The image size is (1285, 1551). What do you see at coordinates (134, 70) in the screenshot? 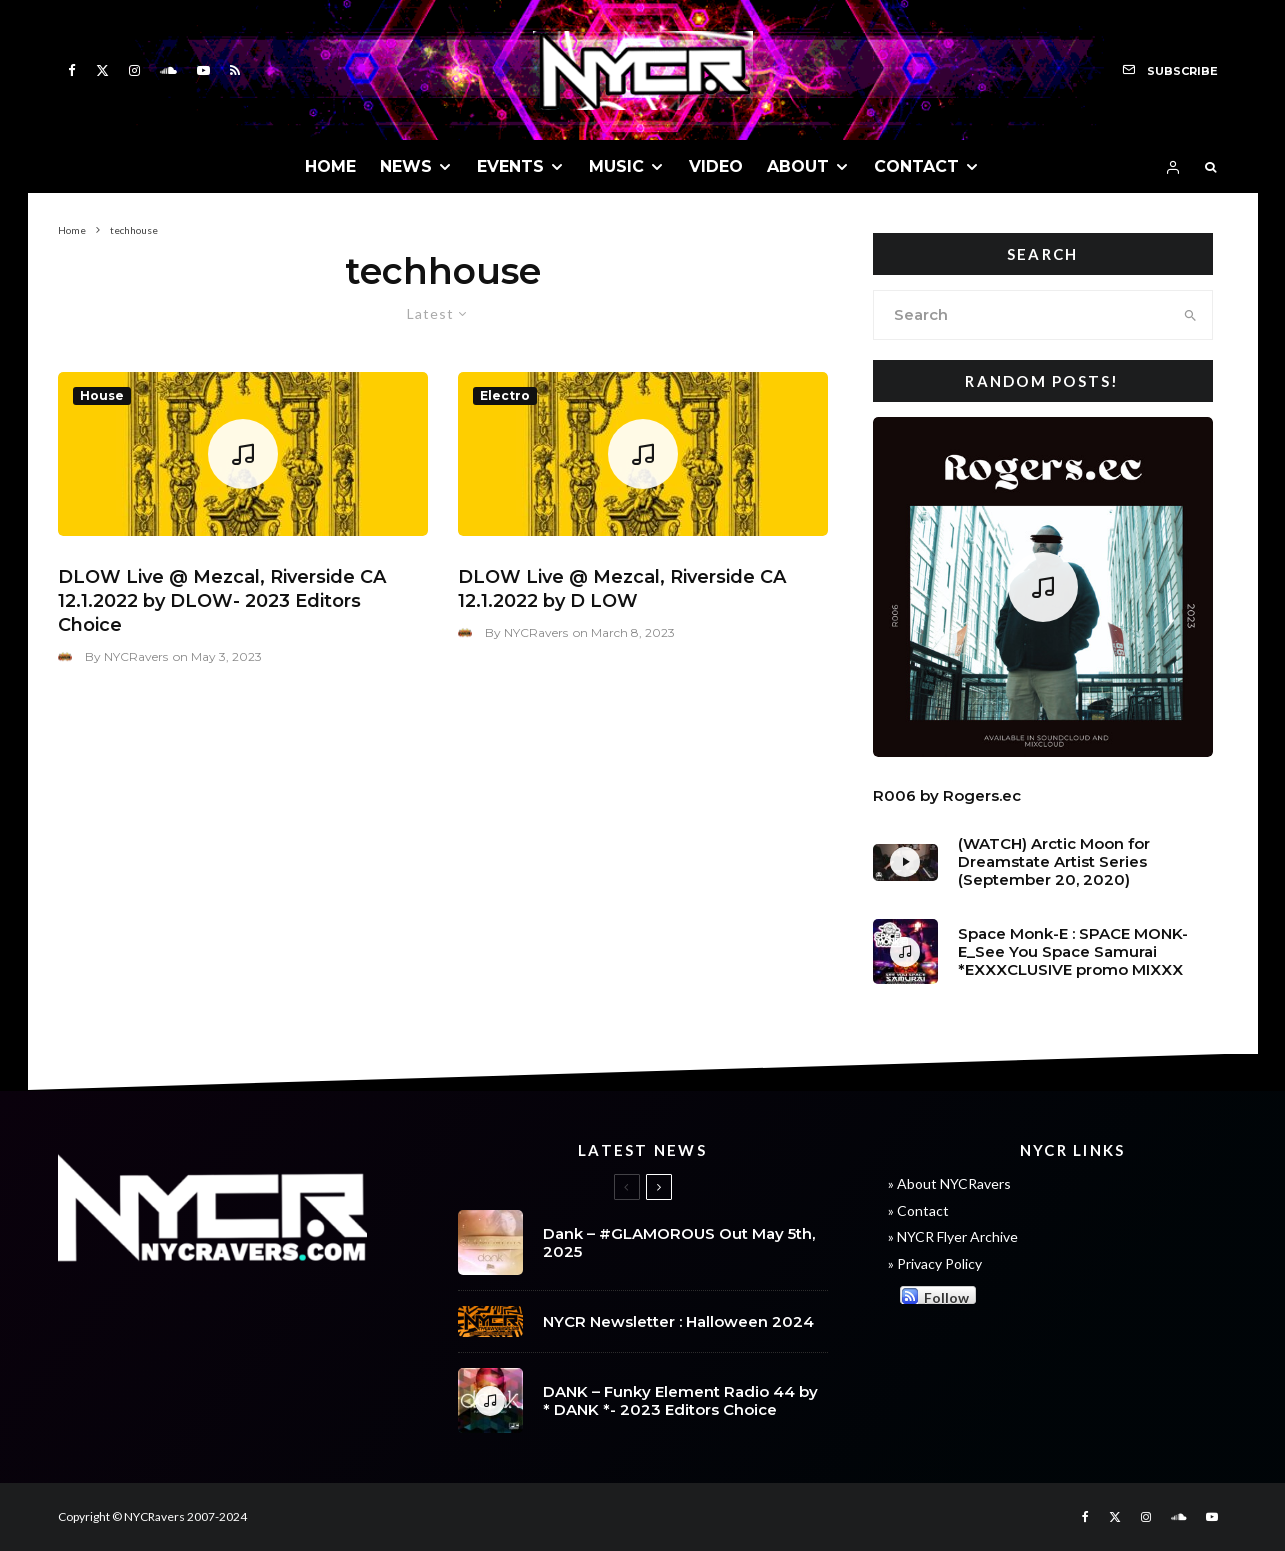
I see `[Instagram]` at bounding box center [134, 70].